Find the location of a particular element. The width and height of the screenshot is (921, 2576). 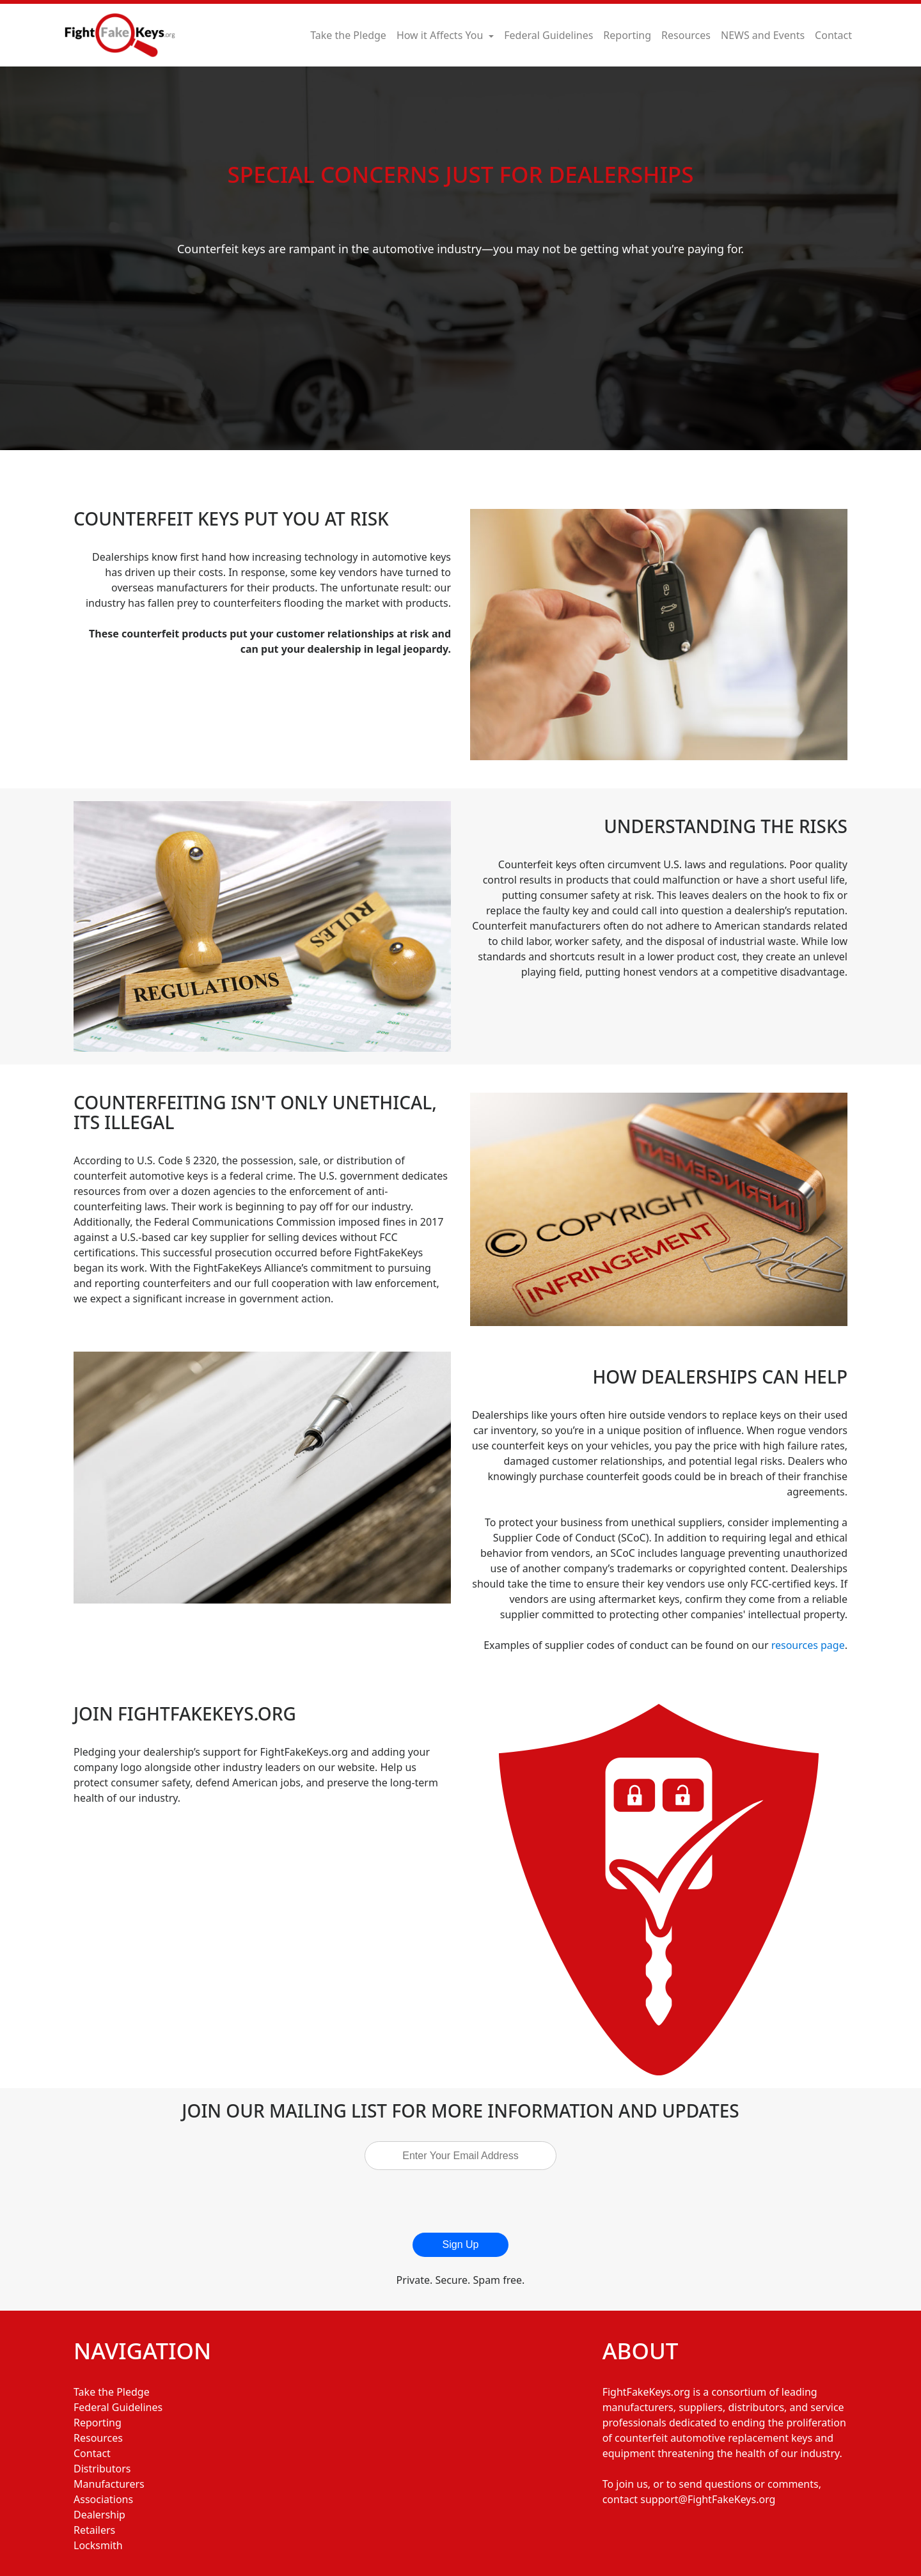

[presentation] is located at coordinates (467, 2201).